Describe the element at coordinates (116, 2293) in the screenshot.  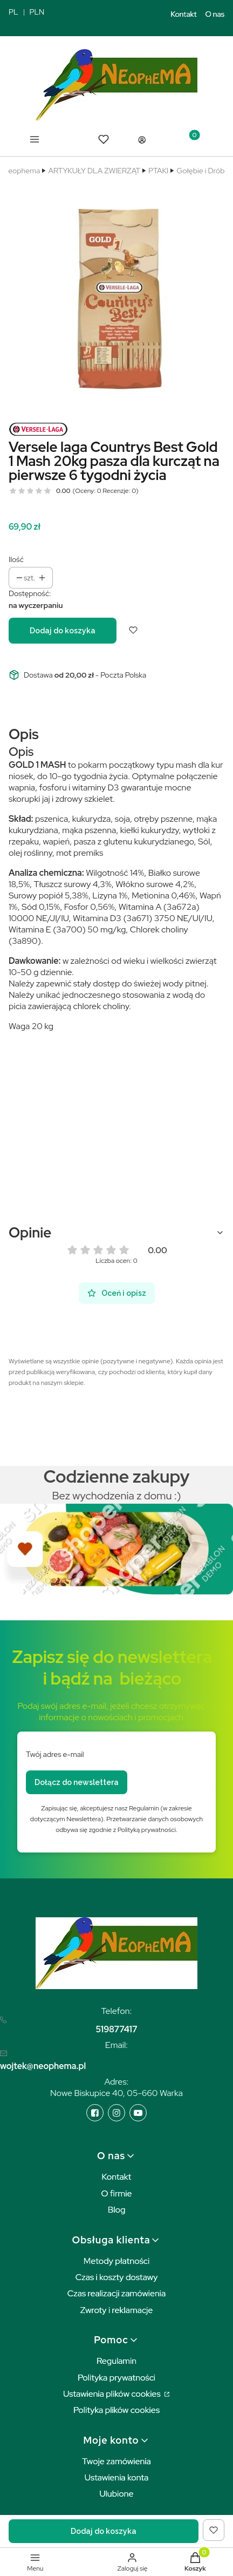
I see `Czas realizacji zamówienia` at that location.